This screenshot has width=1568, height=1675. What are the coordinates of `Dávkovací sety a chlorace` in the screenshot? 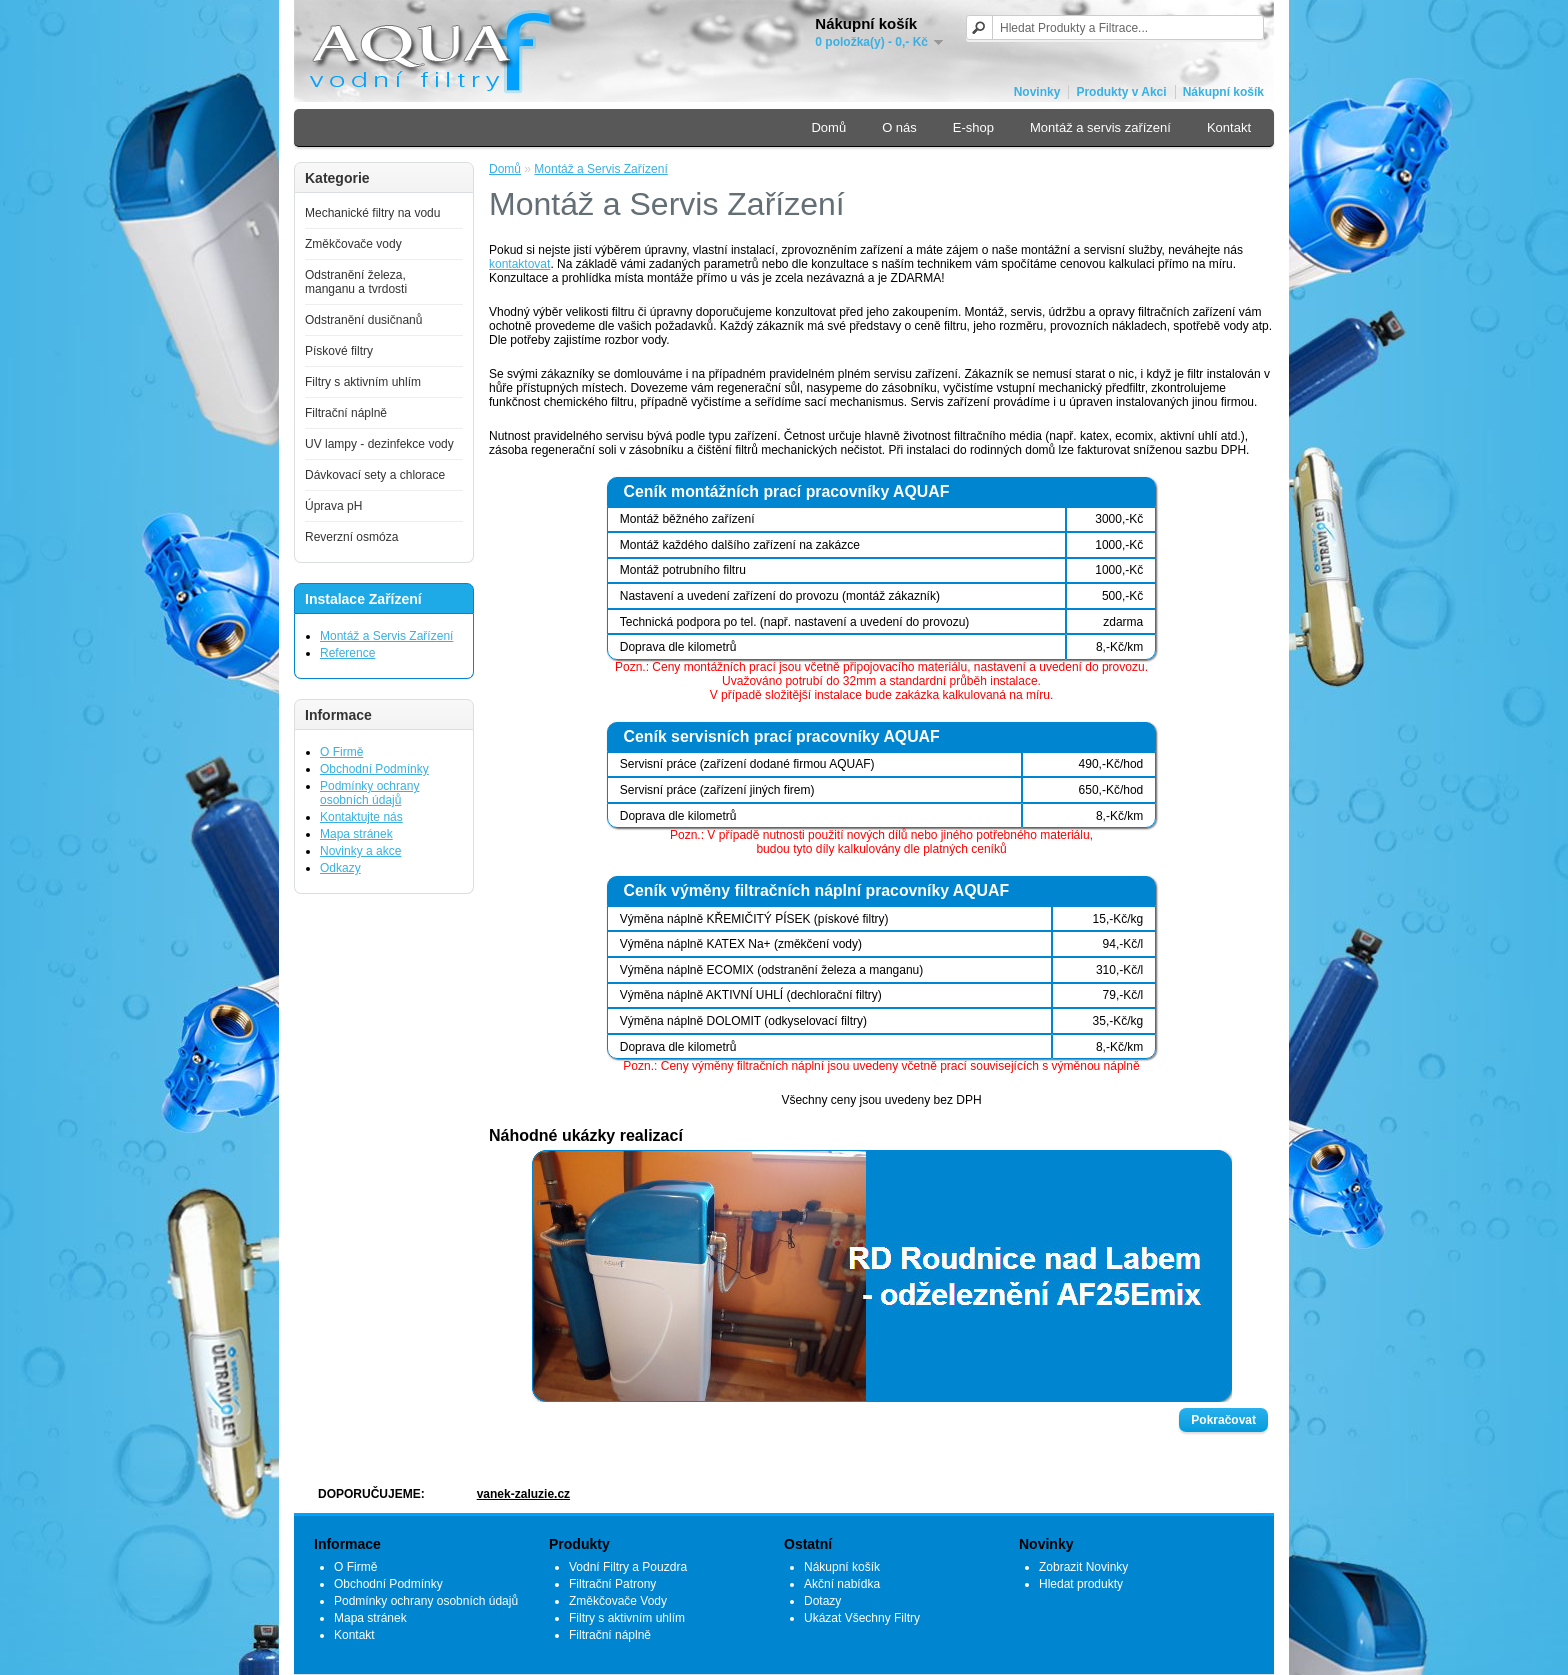 It's located at (375, 475).